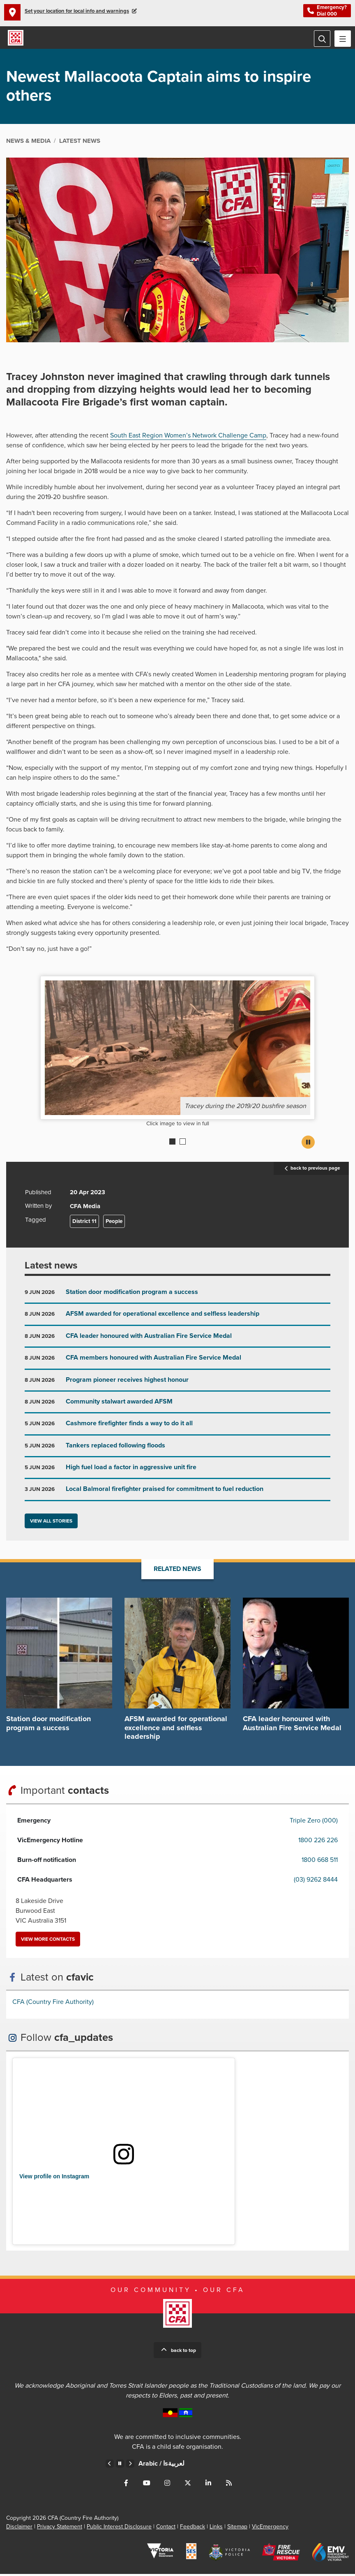  I want to click on District 11, so click(84, 1223).